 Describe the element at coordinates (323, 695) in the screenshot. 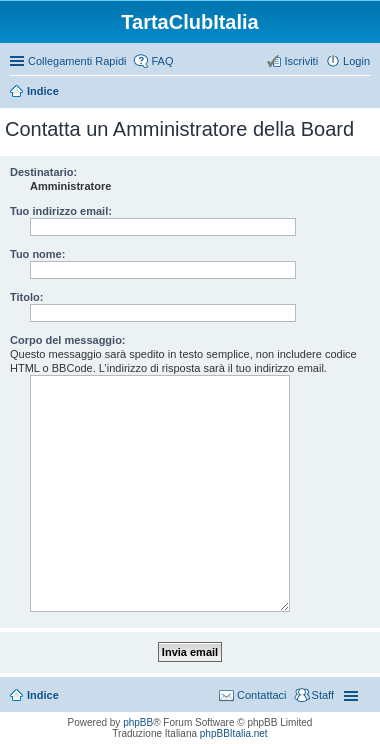

I see `Staff [menuitem]` at that location.